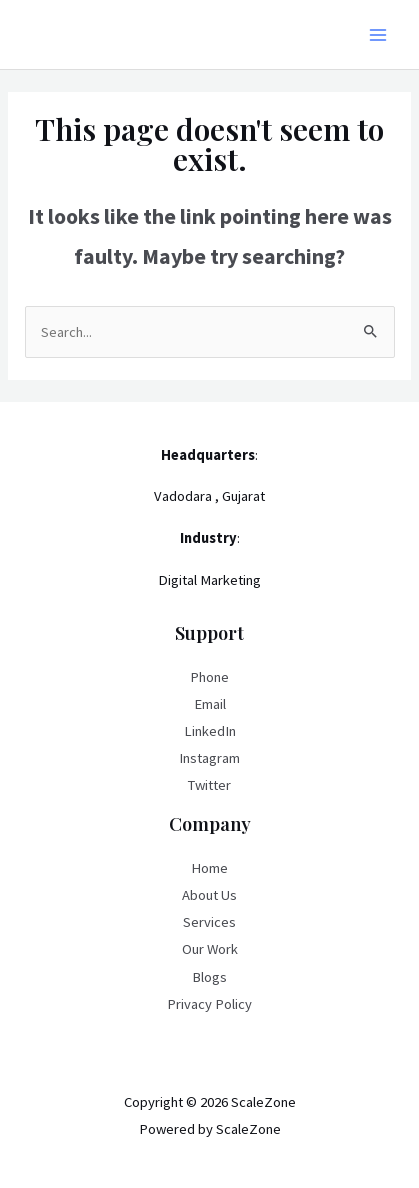  I want to click on LinkedIn, so click(210, 731).